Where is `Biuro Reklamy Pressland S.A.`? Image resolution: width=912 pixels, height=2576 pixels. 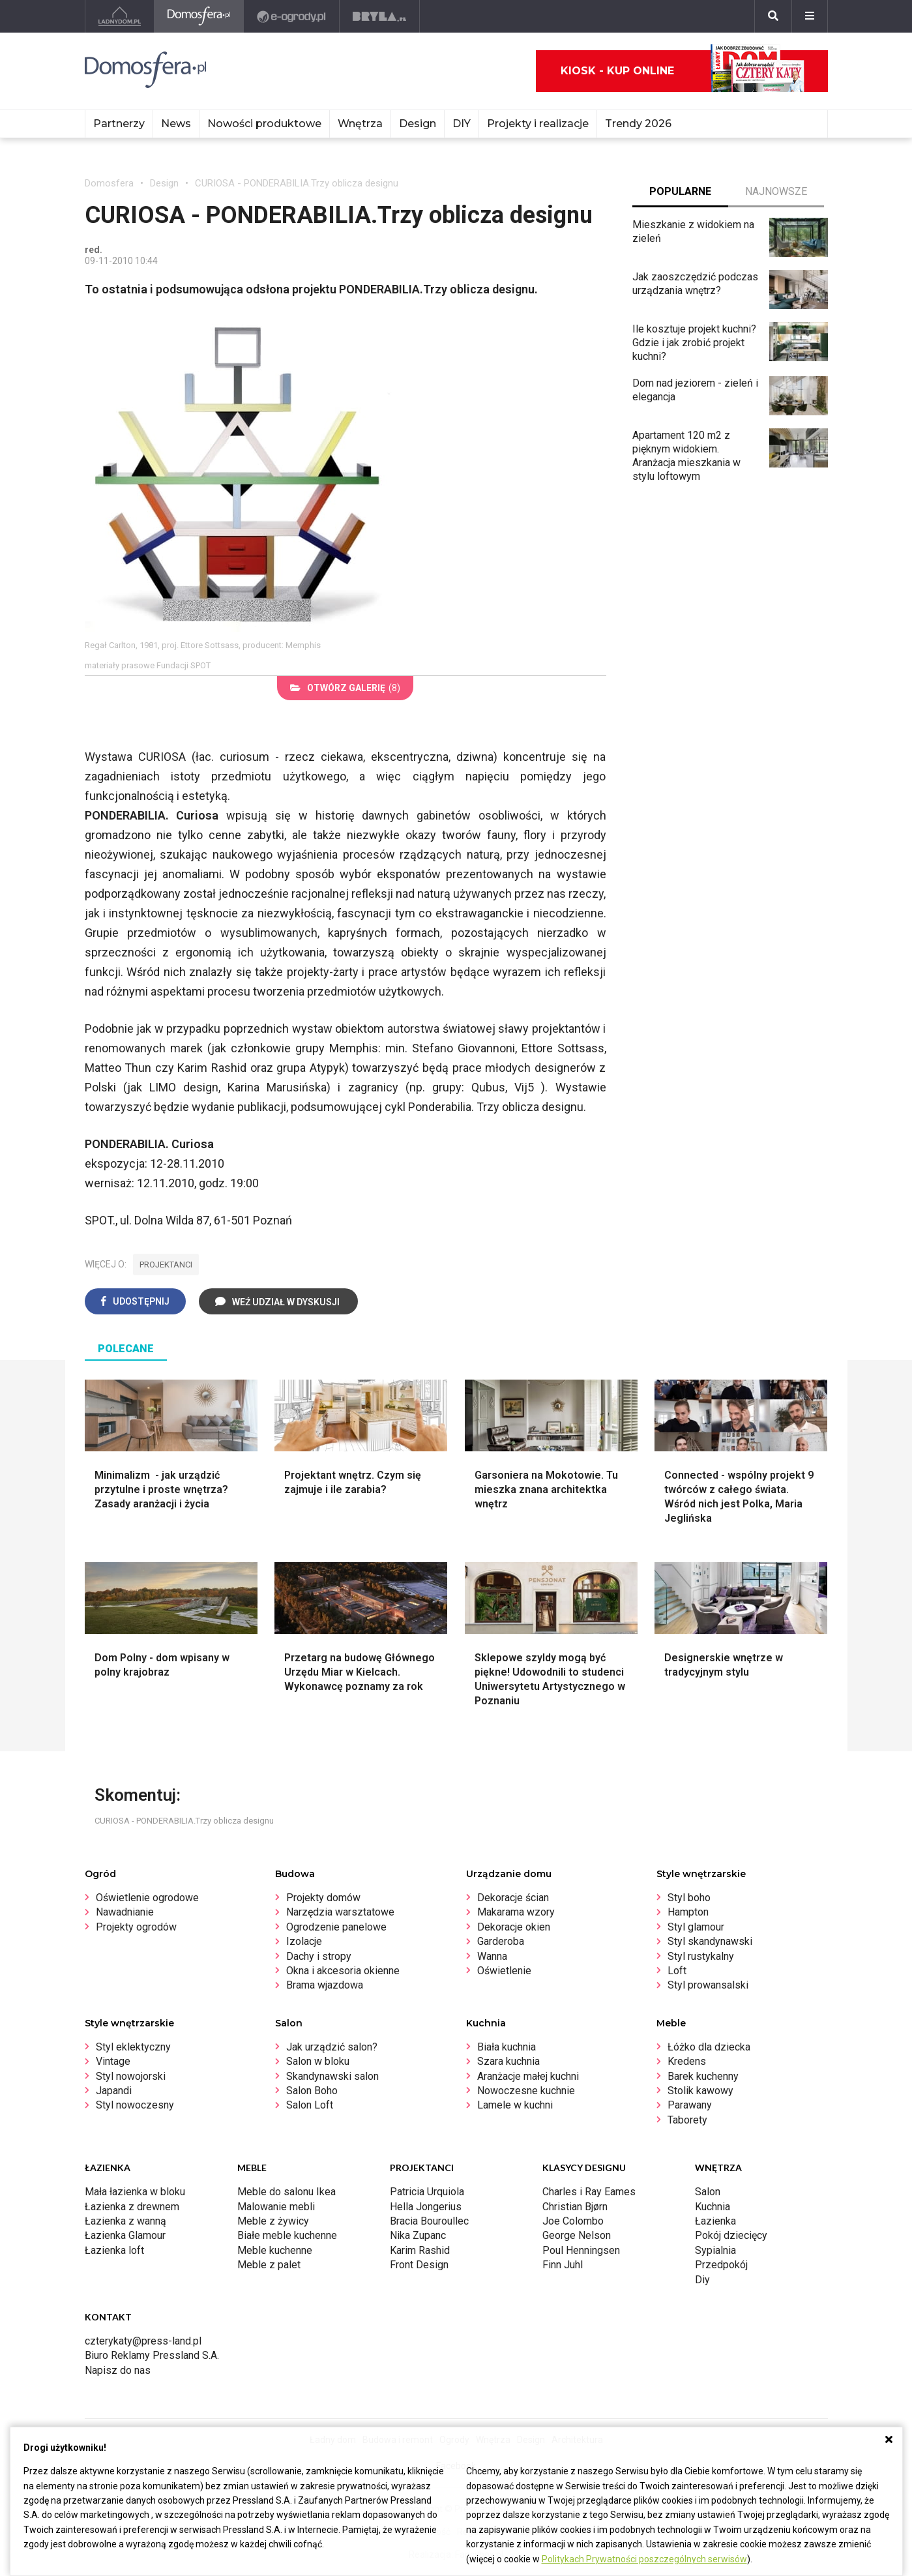 Biuro Reklamy Pressland S.A. is located at coordinates (152, 2355).